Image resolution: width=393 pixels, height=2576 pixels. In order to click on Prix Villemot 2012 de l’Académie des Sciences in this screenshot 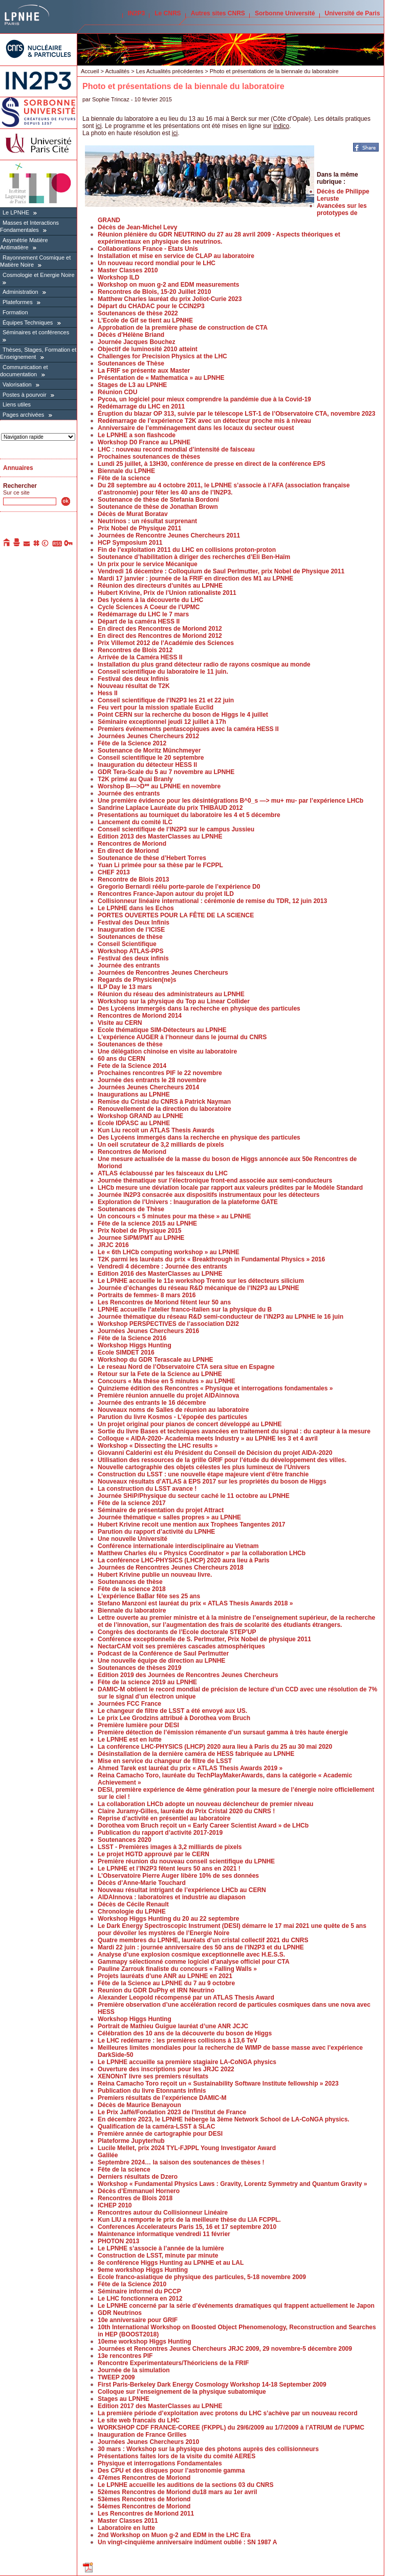, I will do `click(166, 643)`.